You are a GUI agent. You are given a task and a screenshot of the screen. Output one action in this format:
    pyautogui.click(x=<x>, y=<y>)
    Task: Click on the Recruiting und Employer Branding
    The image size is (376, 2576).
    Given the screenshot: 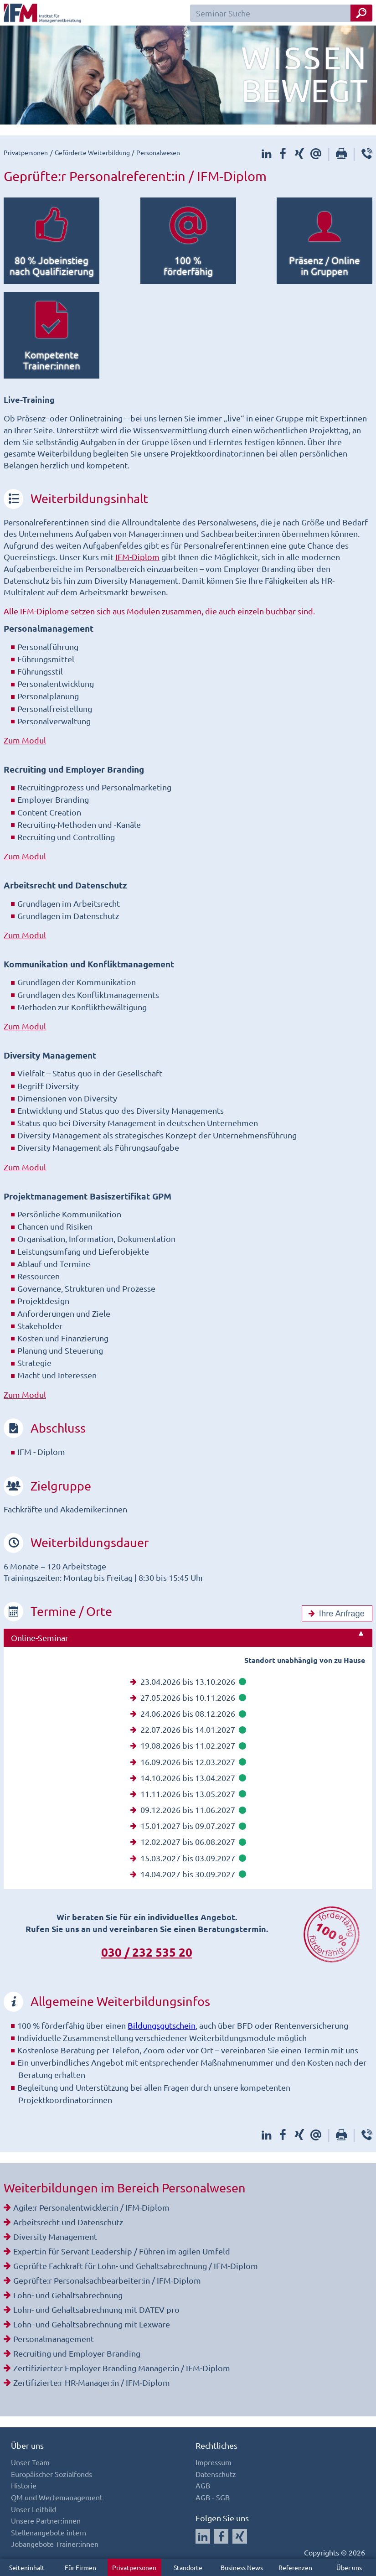 What is the action you would take?
    pyautogui.click(x=76, y=2353)
    